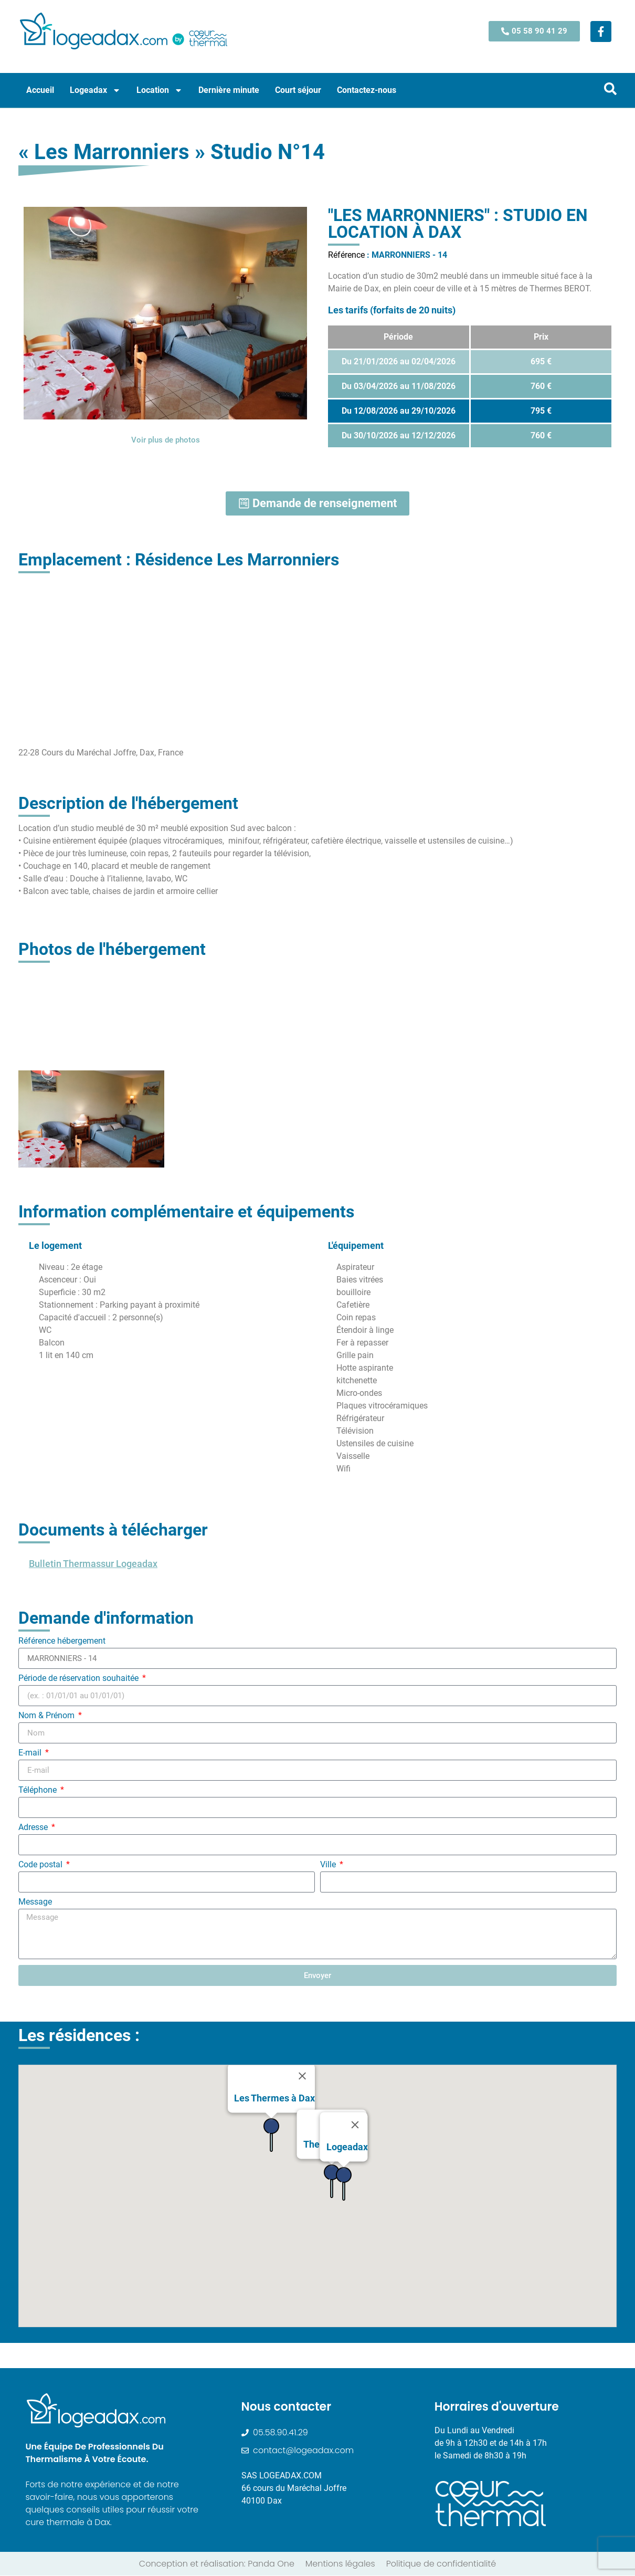  Describe the element at coordinates (31, 1753) in the screenshot. I see `E-mail` at that location.